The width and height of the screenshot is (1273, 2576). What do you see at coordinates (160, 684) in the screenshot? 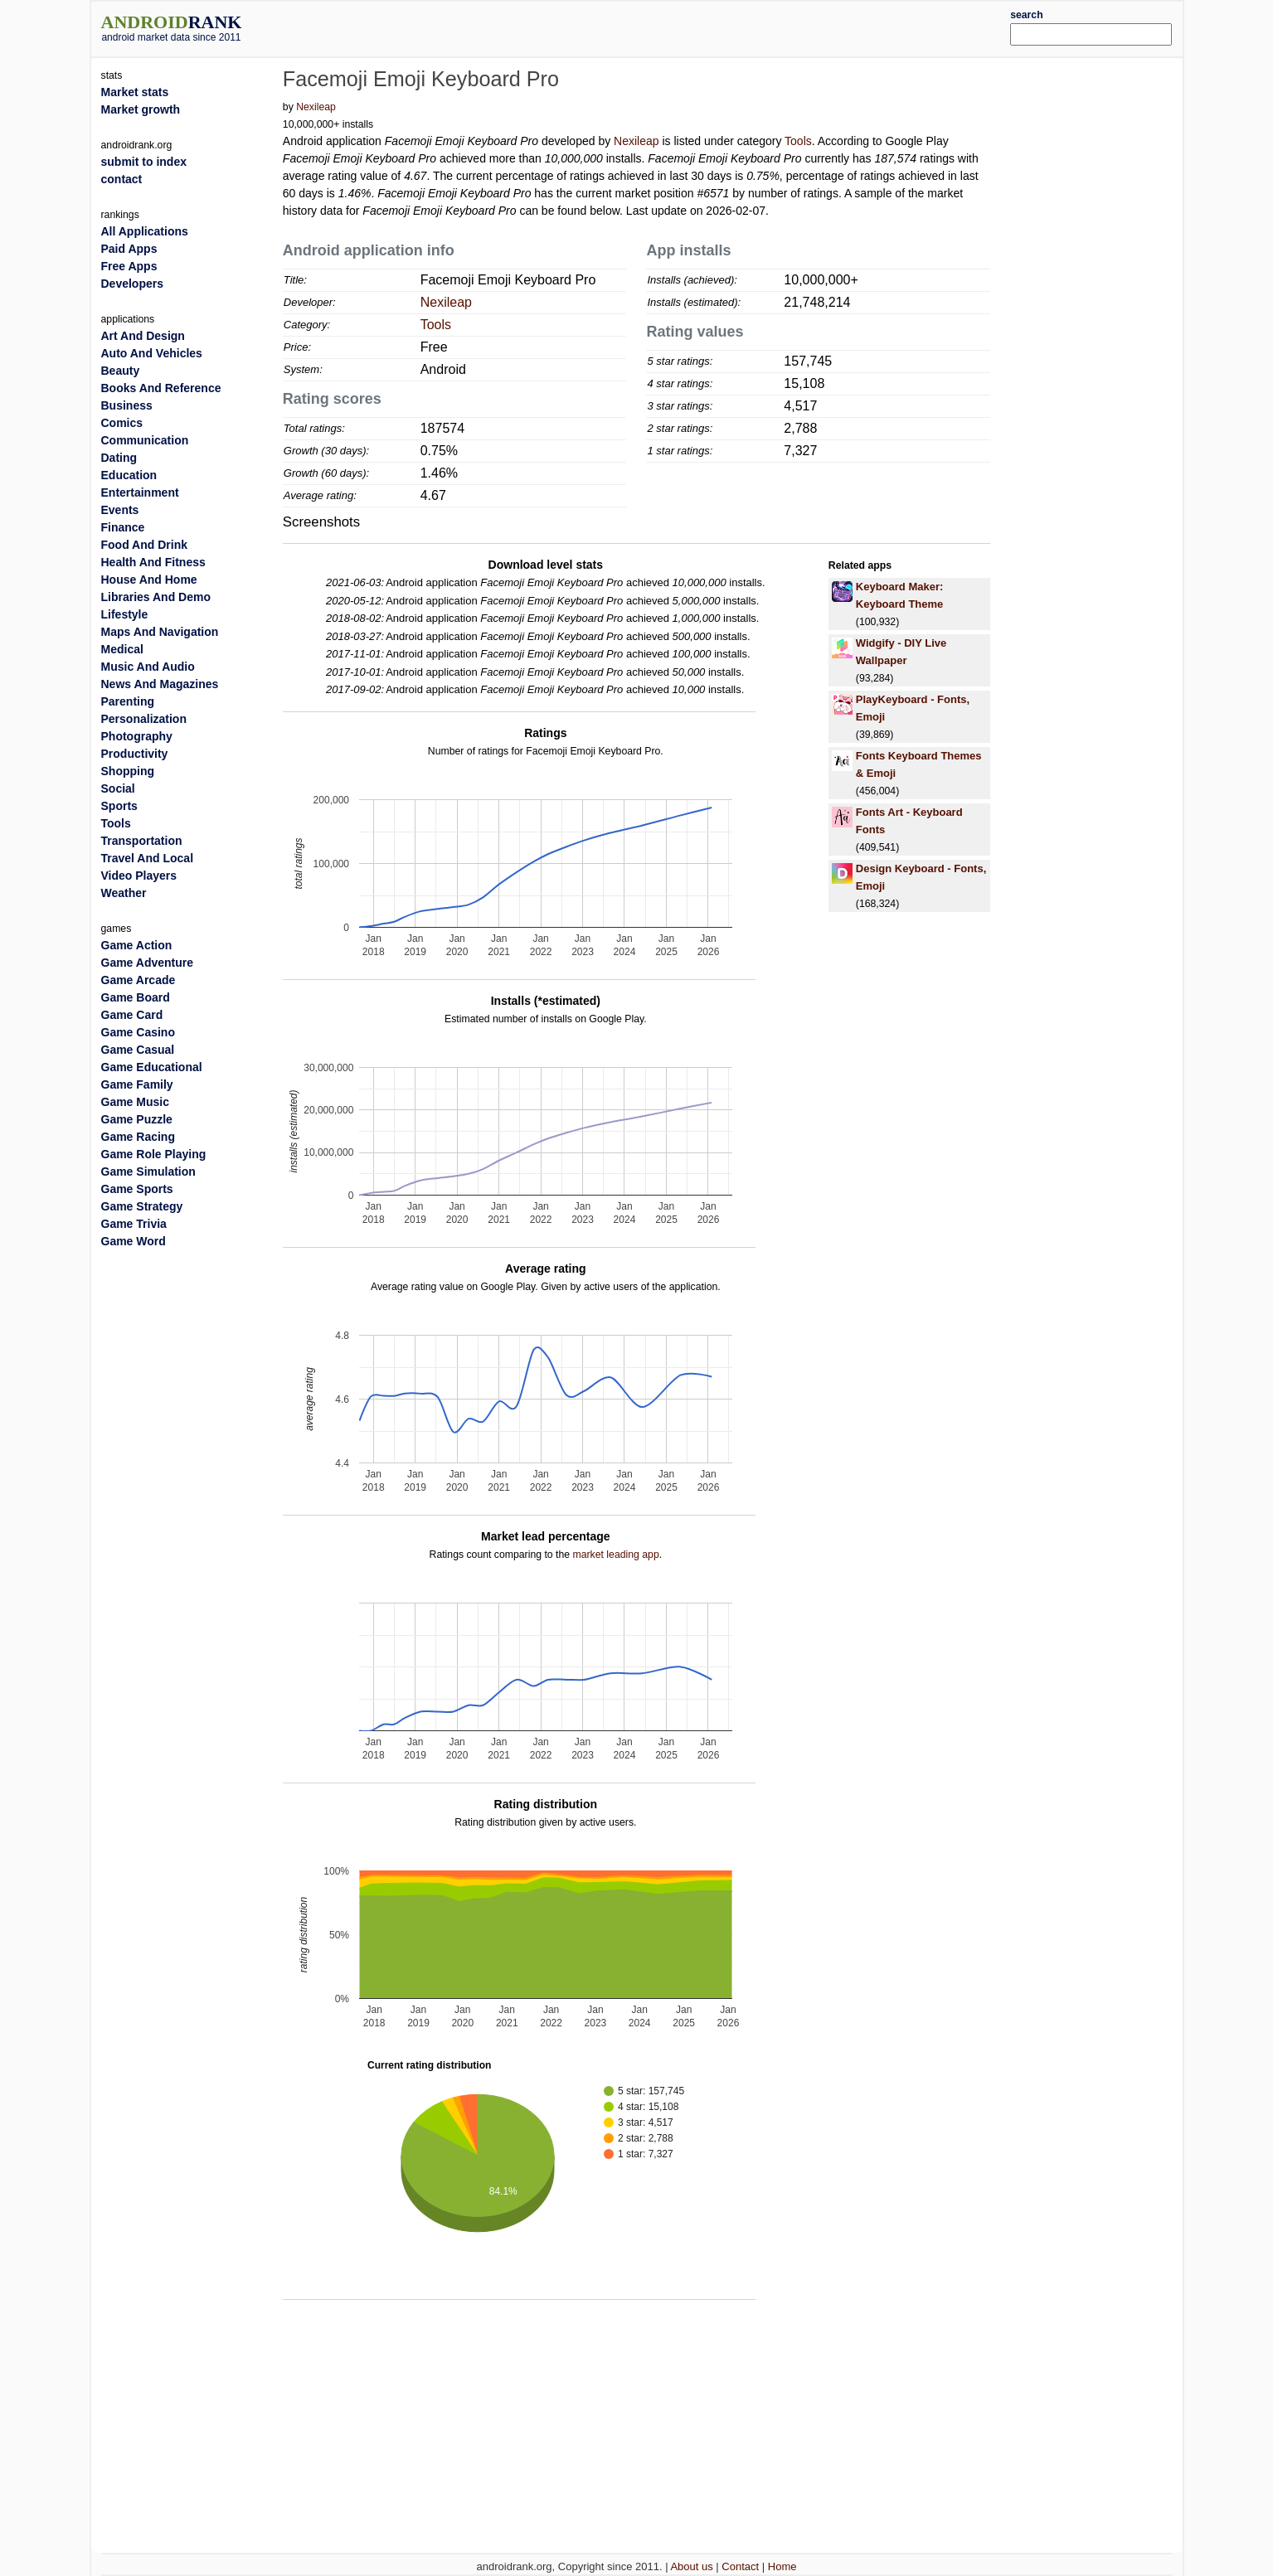
I see `News And Magazines` at bounding box center [160, 684].